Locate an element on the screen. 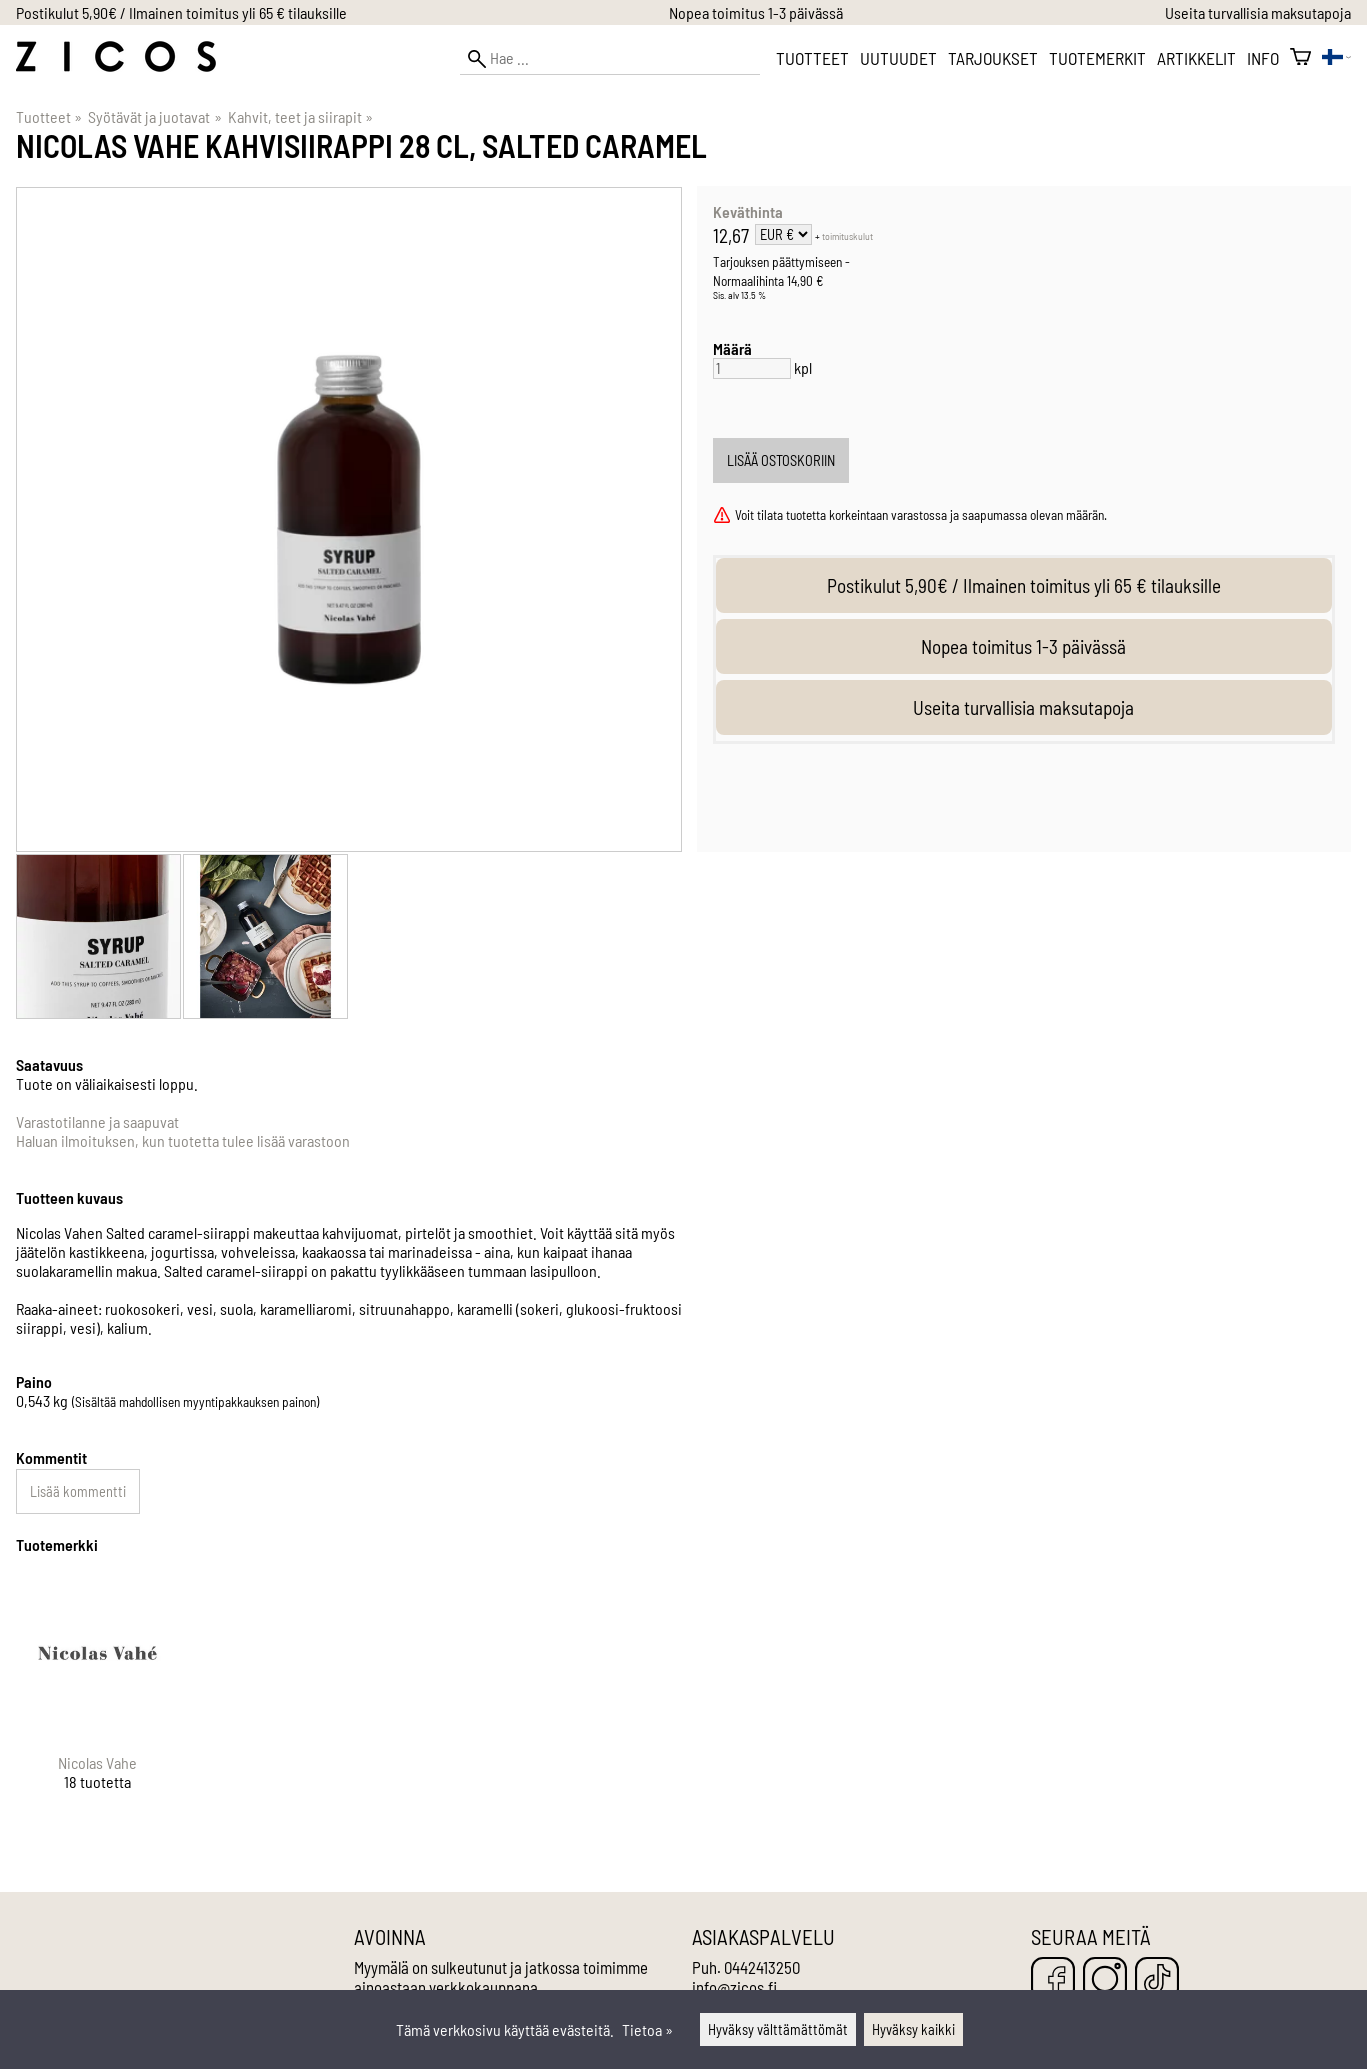 This screenshot has height=2069, width=1367. [Facebook] is located at coordinates (1053, 1980).